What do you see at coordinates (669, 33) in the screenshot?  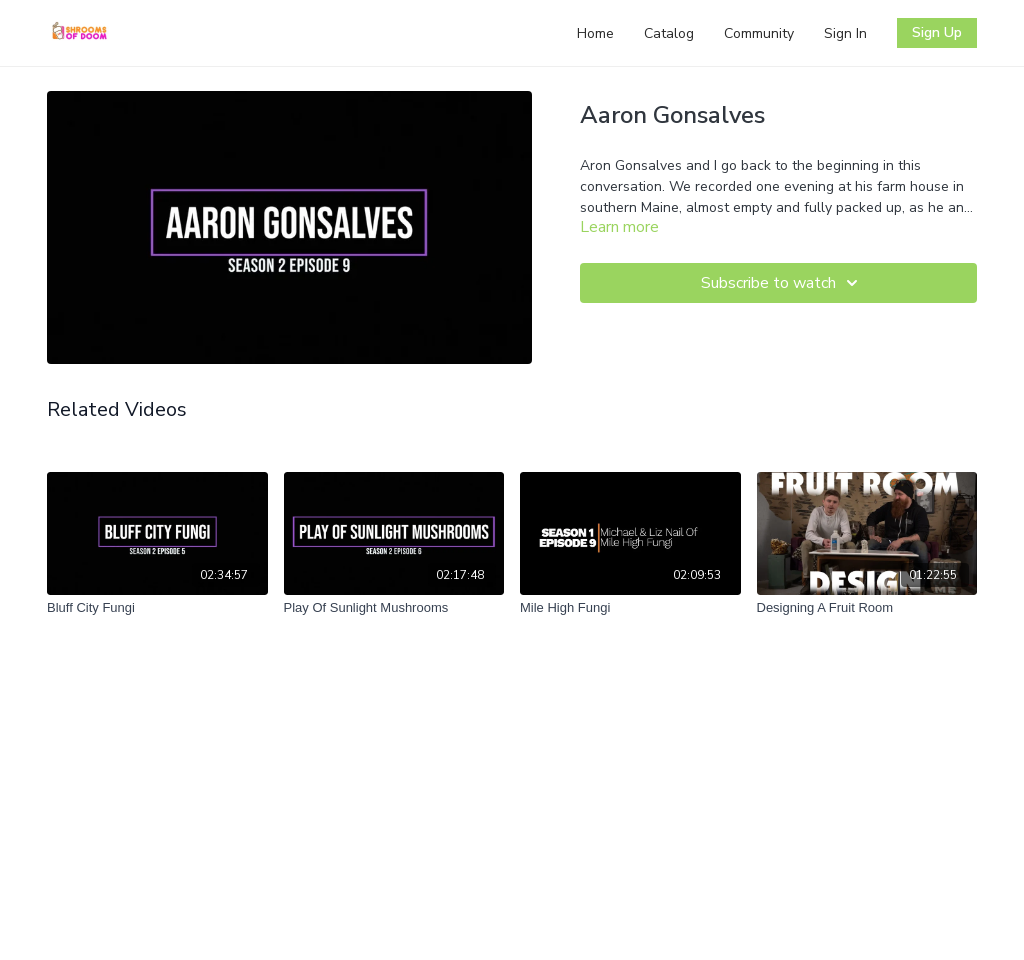 I see `Catalog` at bounding box center [669, 33].